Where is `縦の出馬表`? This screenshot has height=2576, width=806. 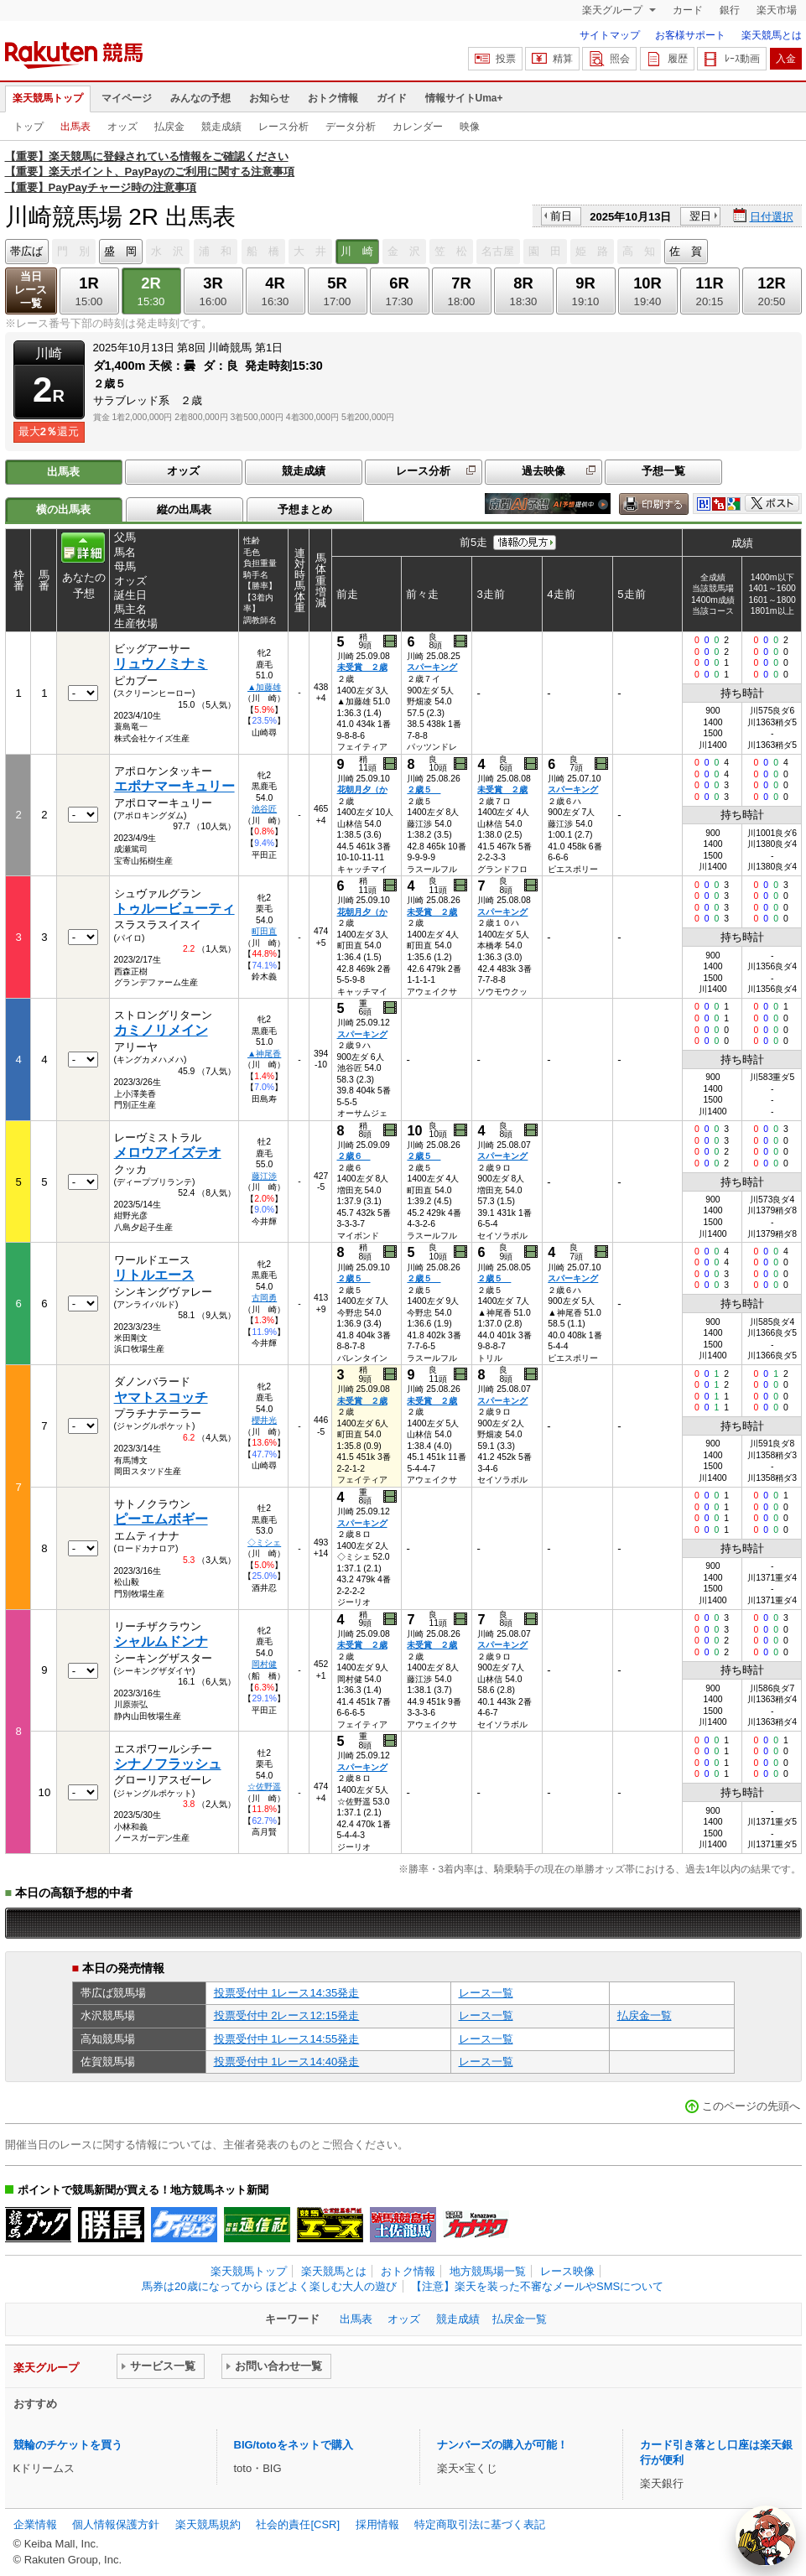
縦の出馬表 is located at coordinates (184, 509).